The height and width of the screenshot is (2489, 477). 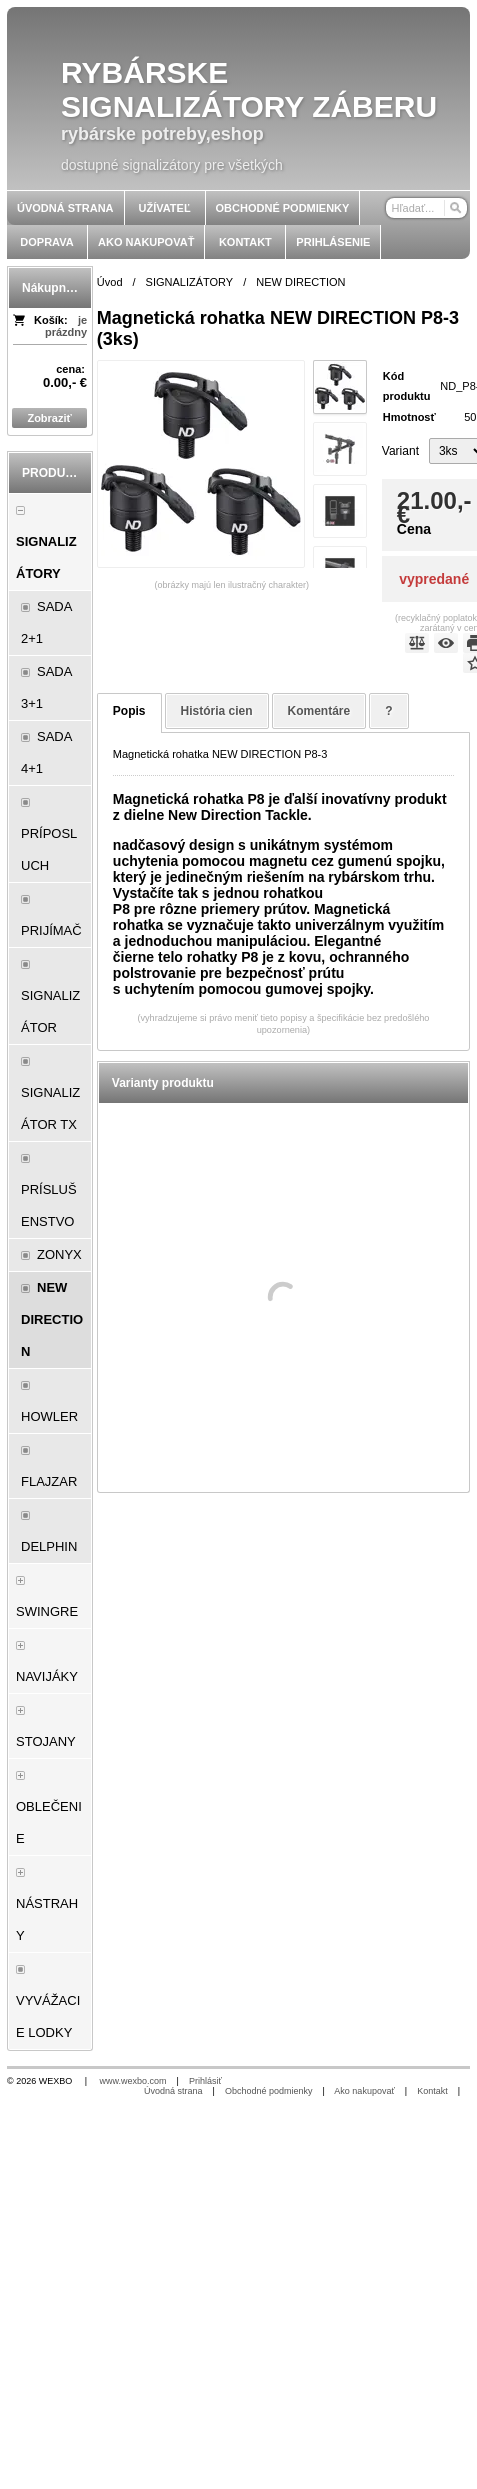 I want to click on www.wexbo.com, so click(x=133, y=2081).